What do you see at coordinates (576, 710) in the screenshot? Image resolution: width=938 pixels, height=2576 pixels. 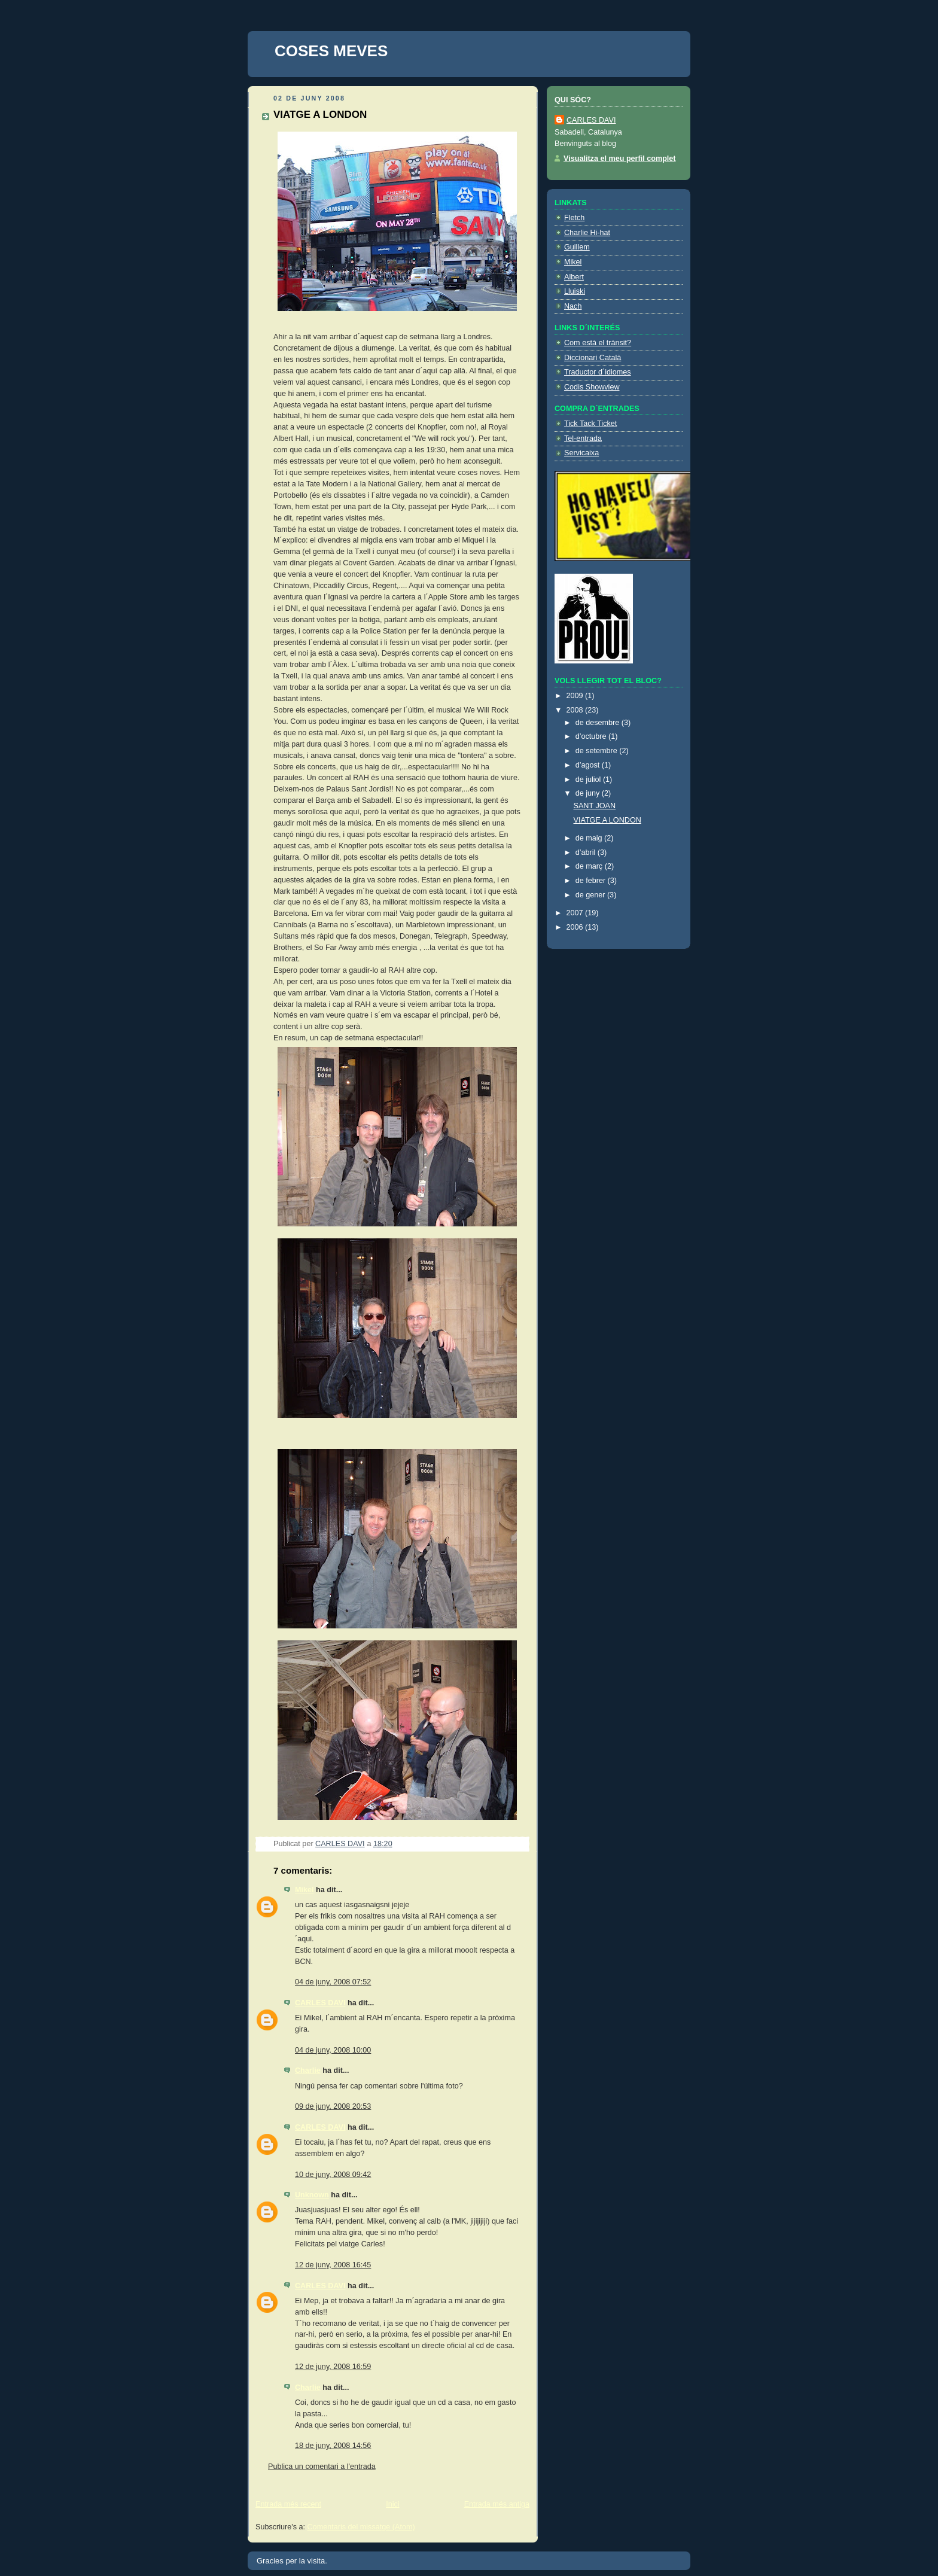 I see `2008` at bounding box center [576, 710].